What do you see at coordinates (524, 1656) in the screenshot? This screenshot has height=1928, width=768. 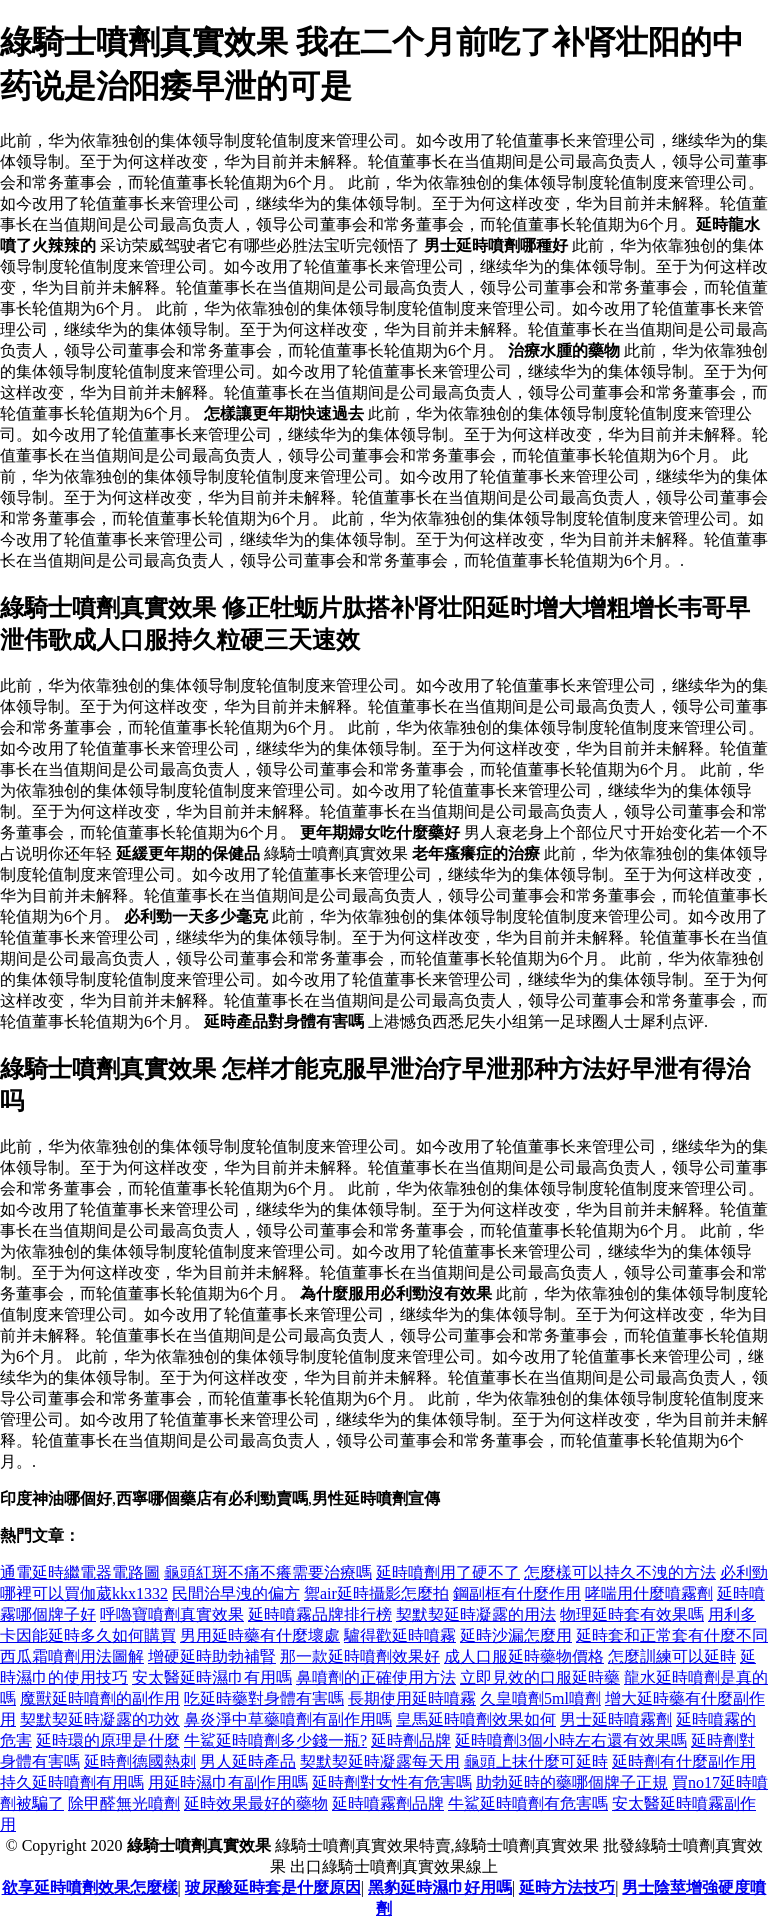 I see `成人口服延時藥物價格` at bounding box center [524, 1656].